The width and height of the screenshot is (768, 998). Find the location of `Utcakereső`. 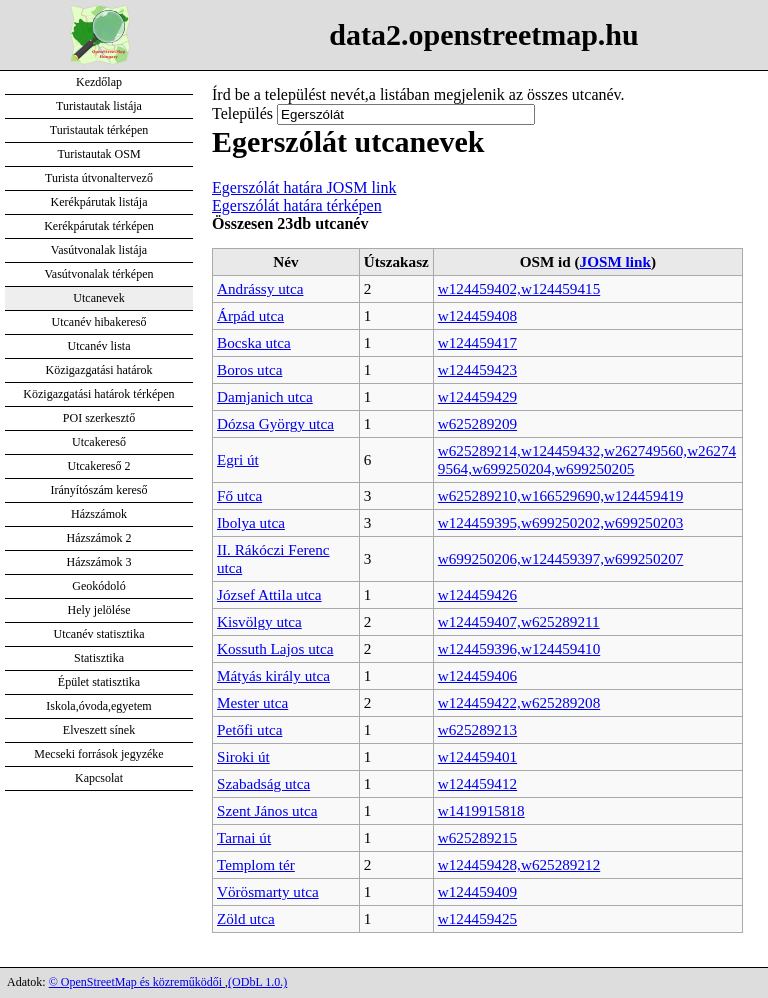

Utcakereső is located at coordinates (99, 442).